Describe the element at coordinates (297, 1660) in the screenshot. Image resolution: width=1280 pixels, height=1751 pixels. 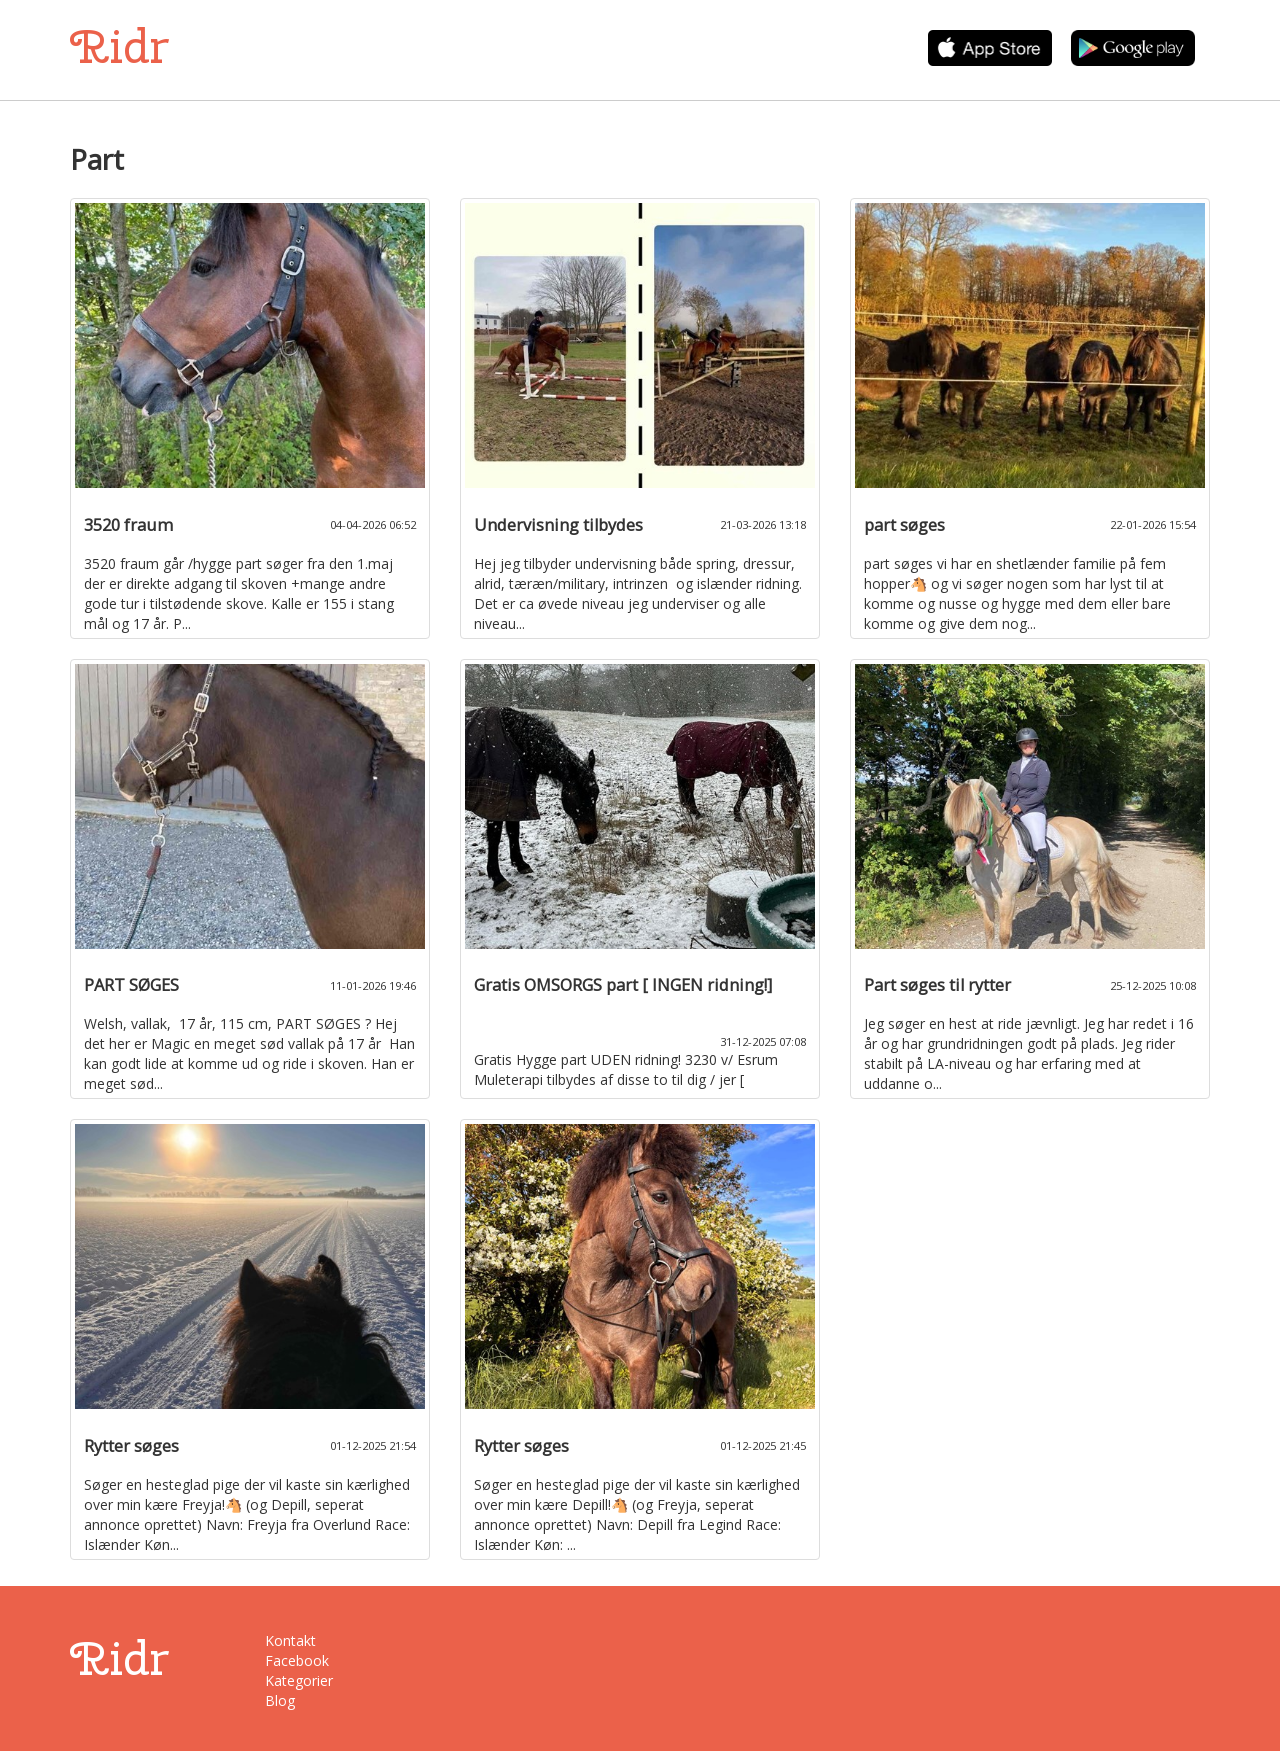
I see `Facebook` at that location.